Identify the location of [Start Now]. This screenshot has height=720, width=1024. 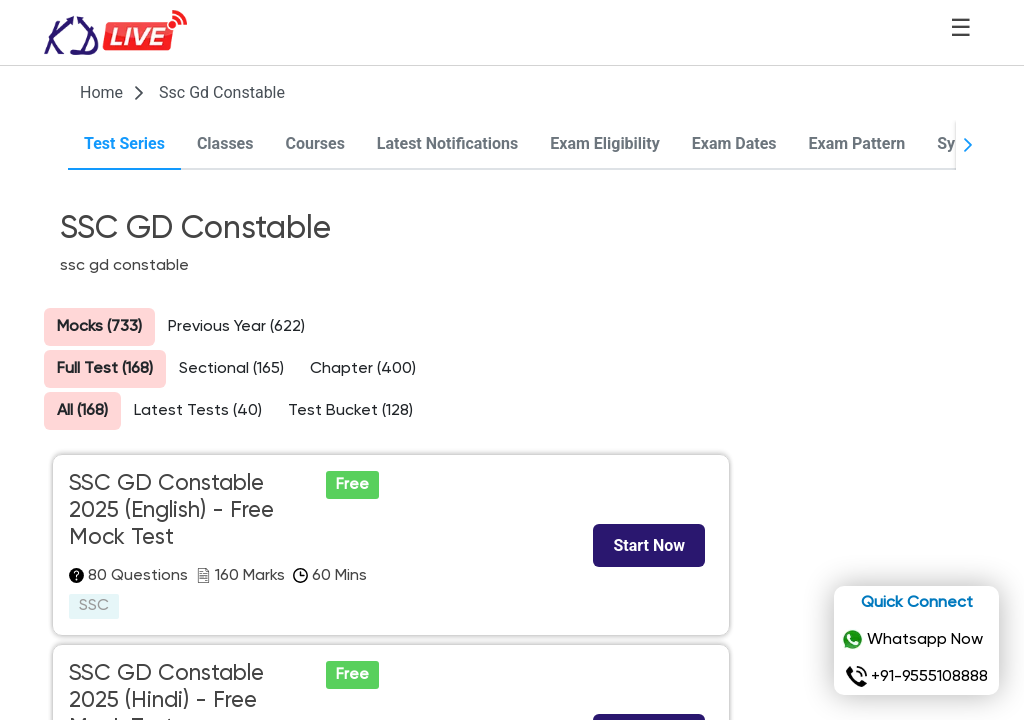
(649, 545).